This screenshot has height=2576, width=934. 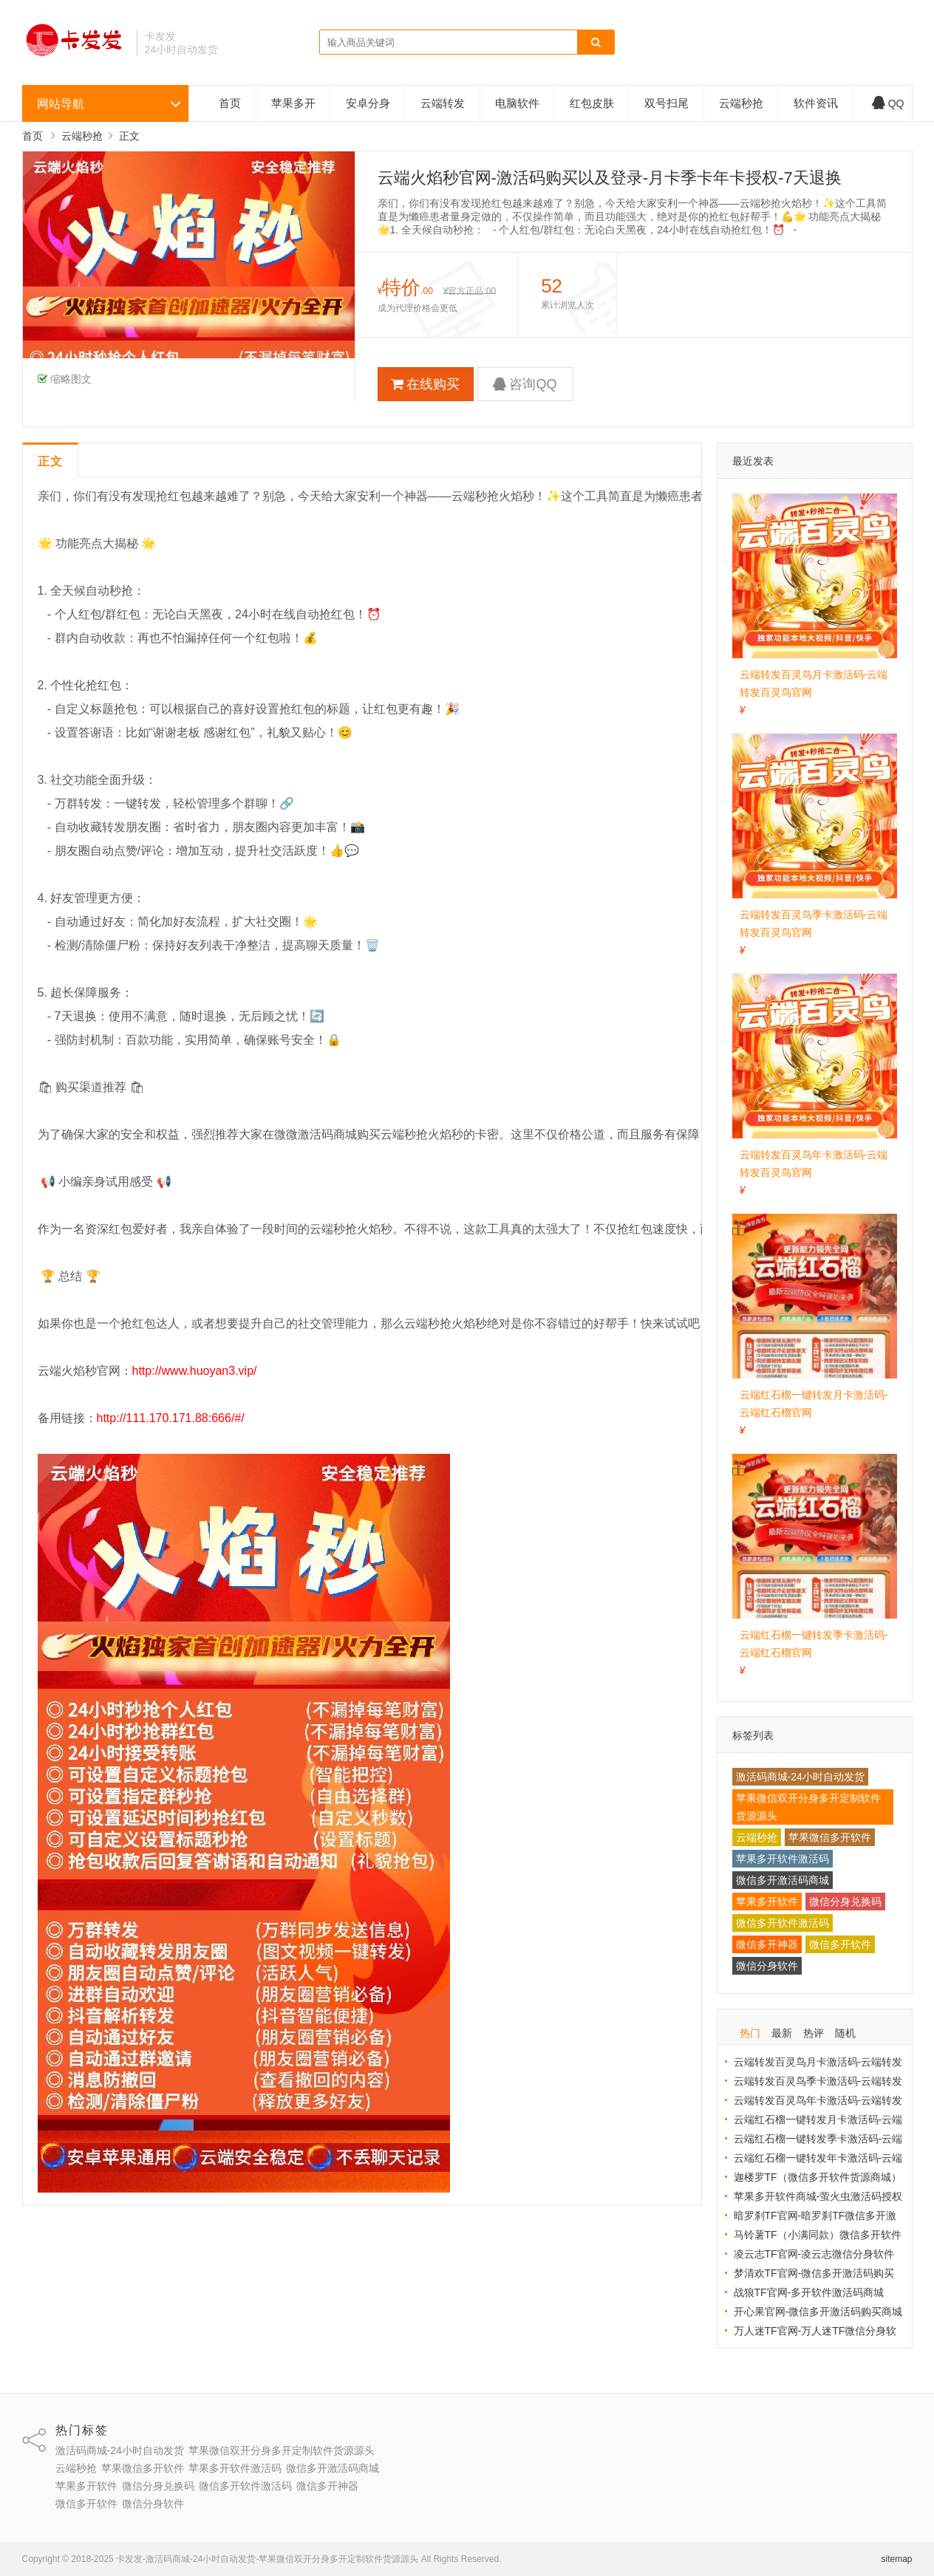 What do you see at coordinates (813, 2033) in the screenshot?
I see `热评` at bounding box center [813, 2033].